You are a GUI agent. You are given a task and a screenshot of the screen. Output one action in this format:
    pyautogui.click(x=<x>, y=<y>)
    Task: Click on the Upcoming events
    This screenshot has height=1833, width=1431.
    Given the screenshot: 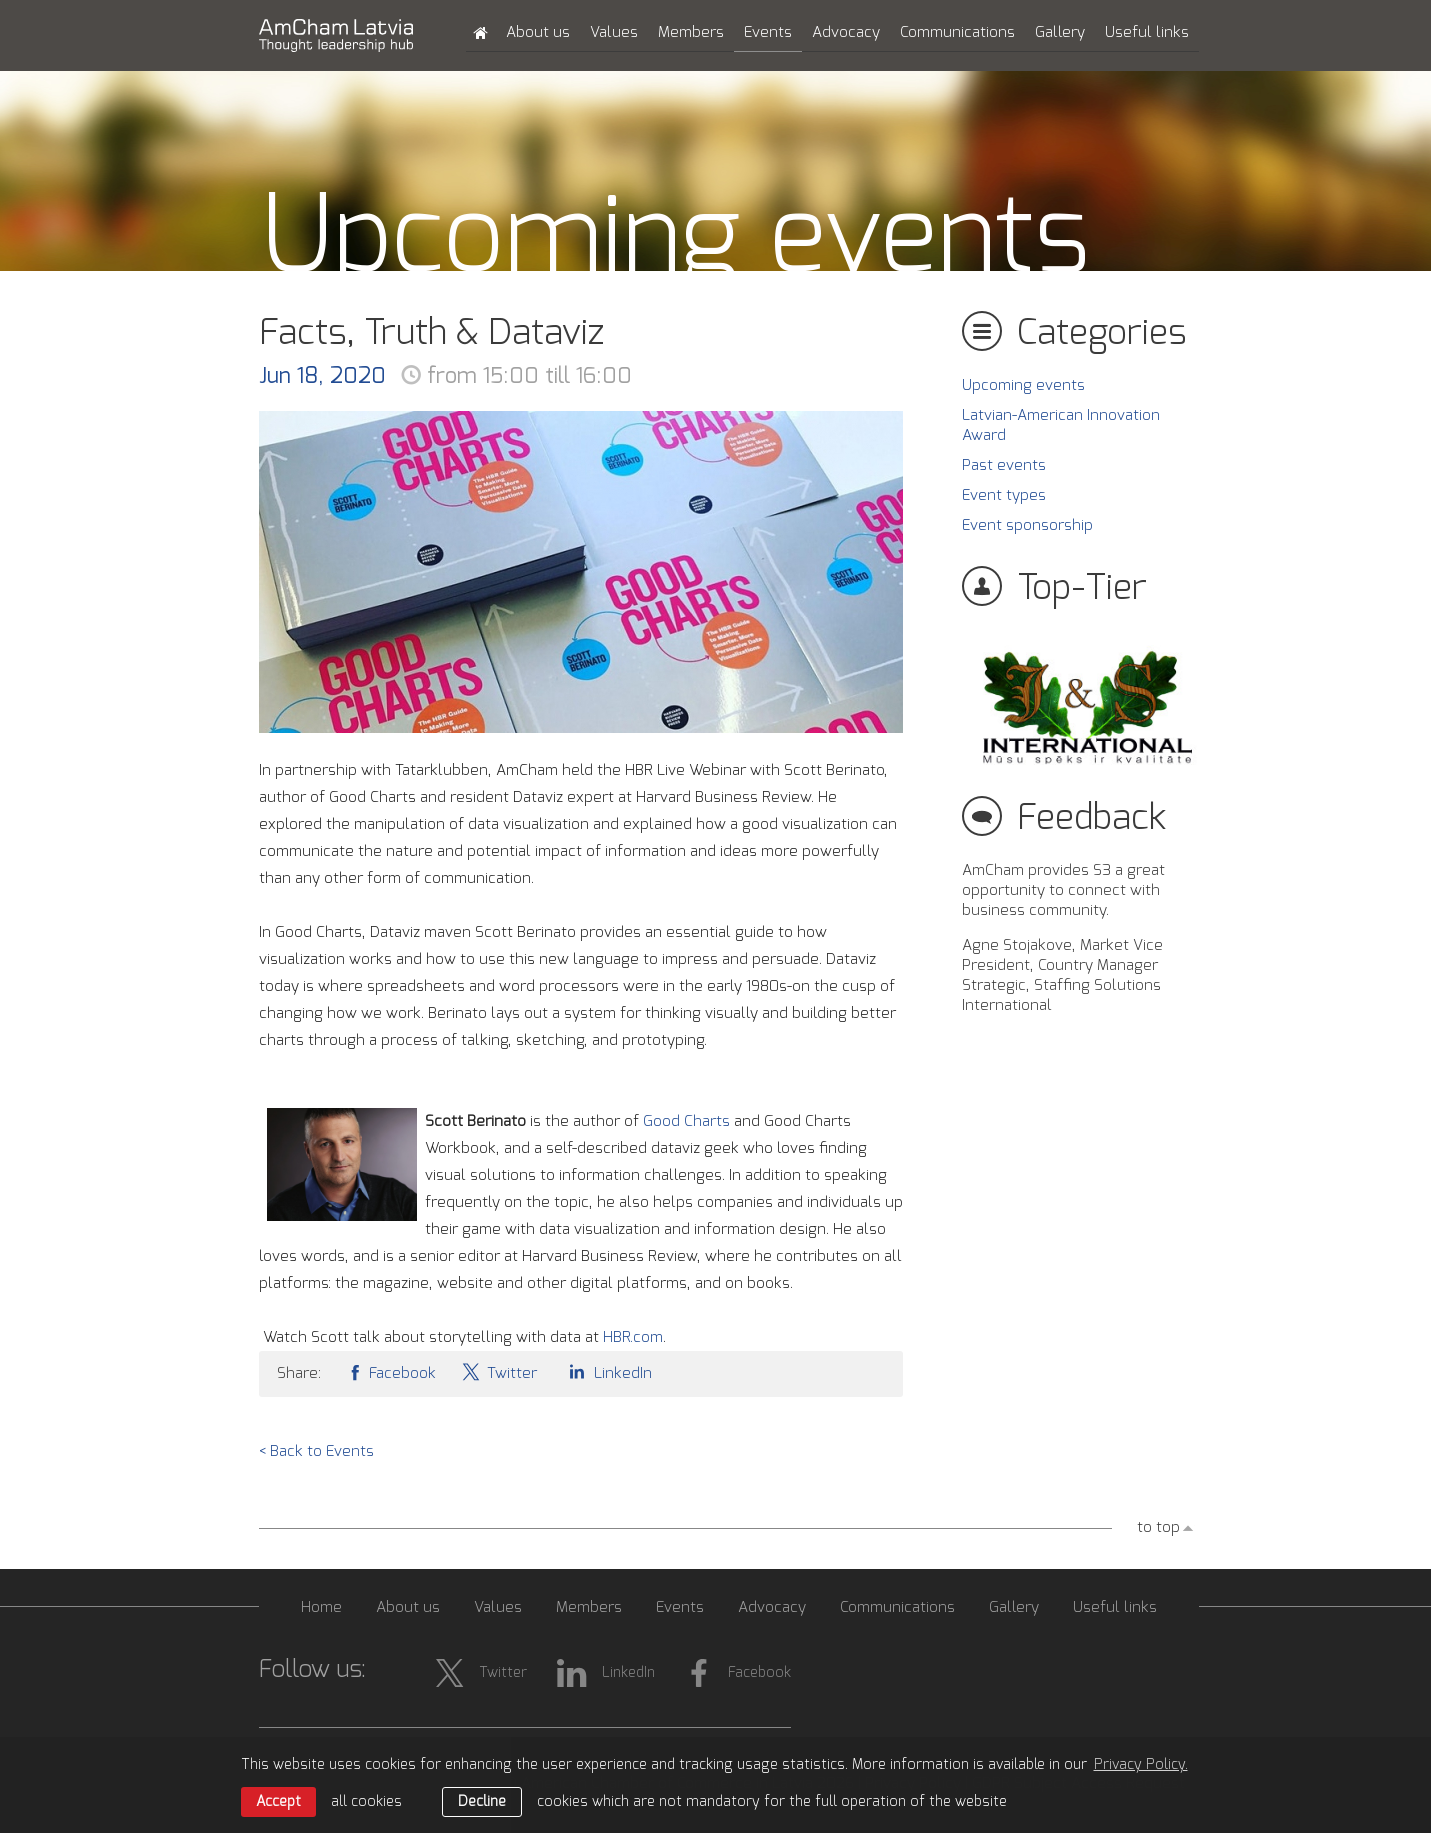 What is the action you would take?
    pyautogui.click(x=1023, y=385)
    